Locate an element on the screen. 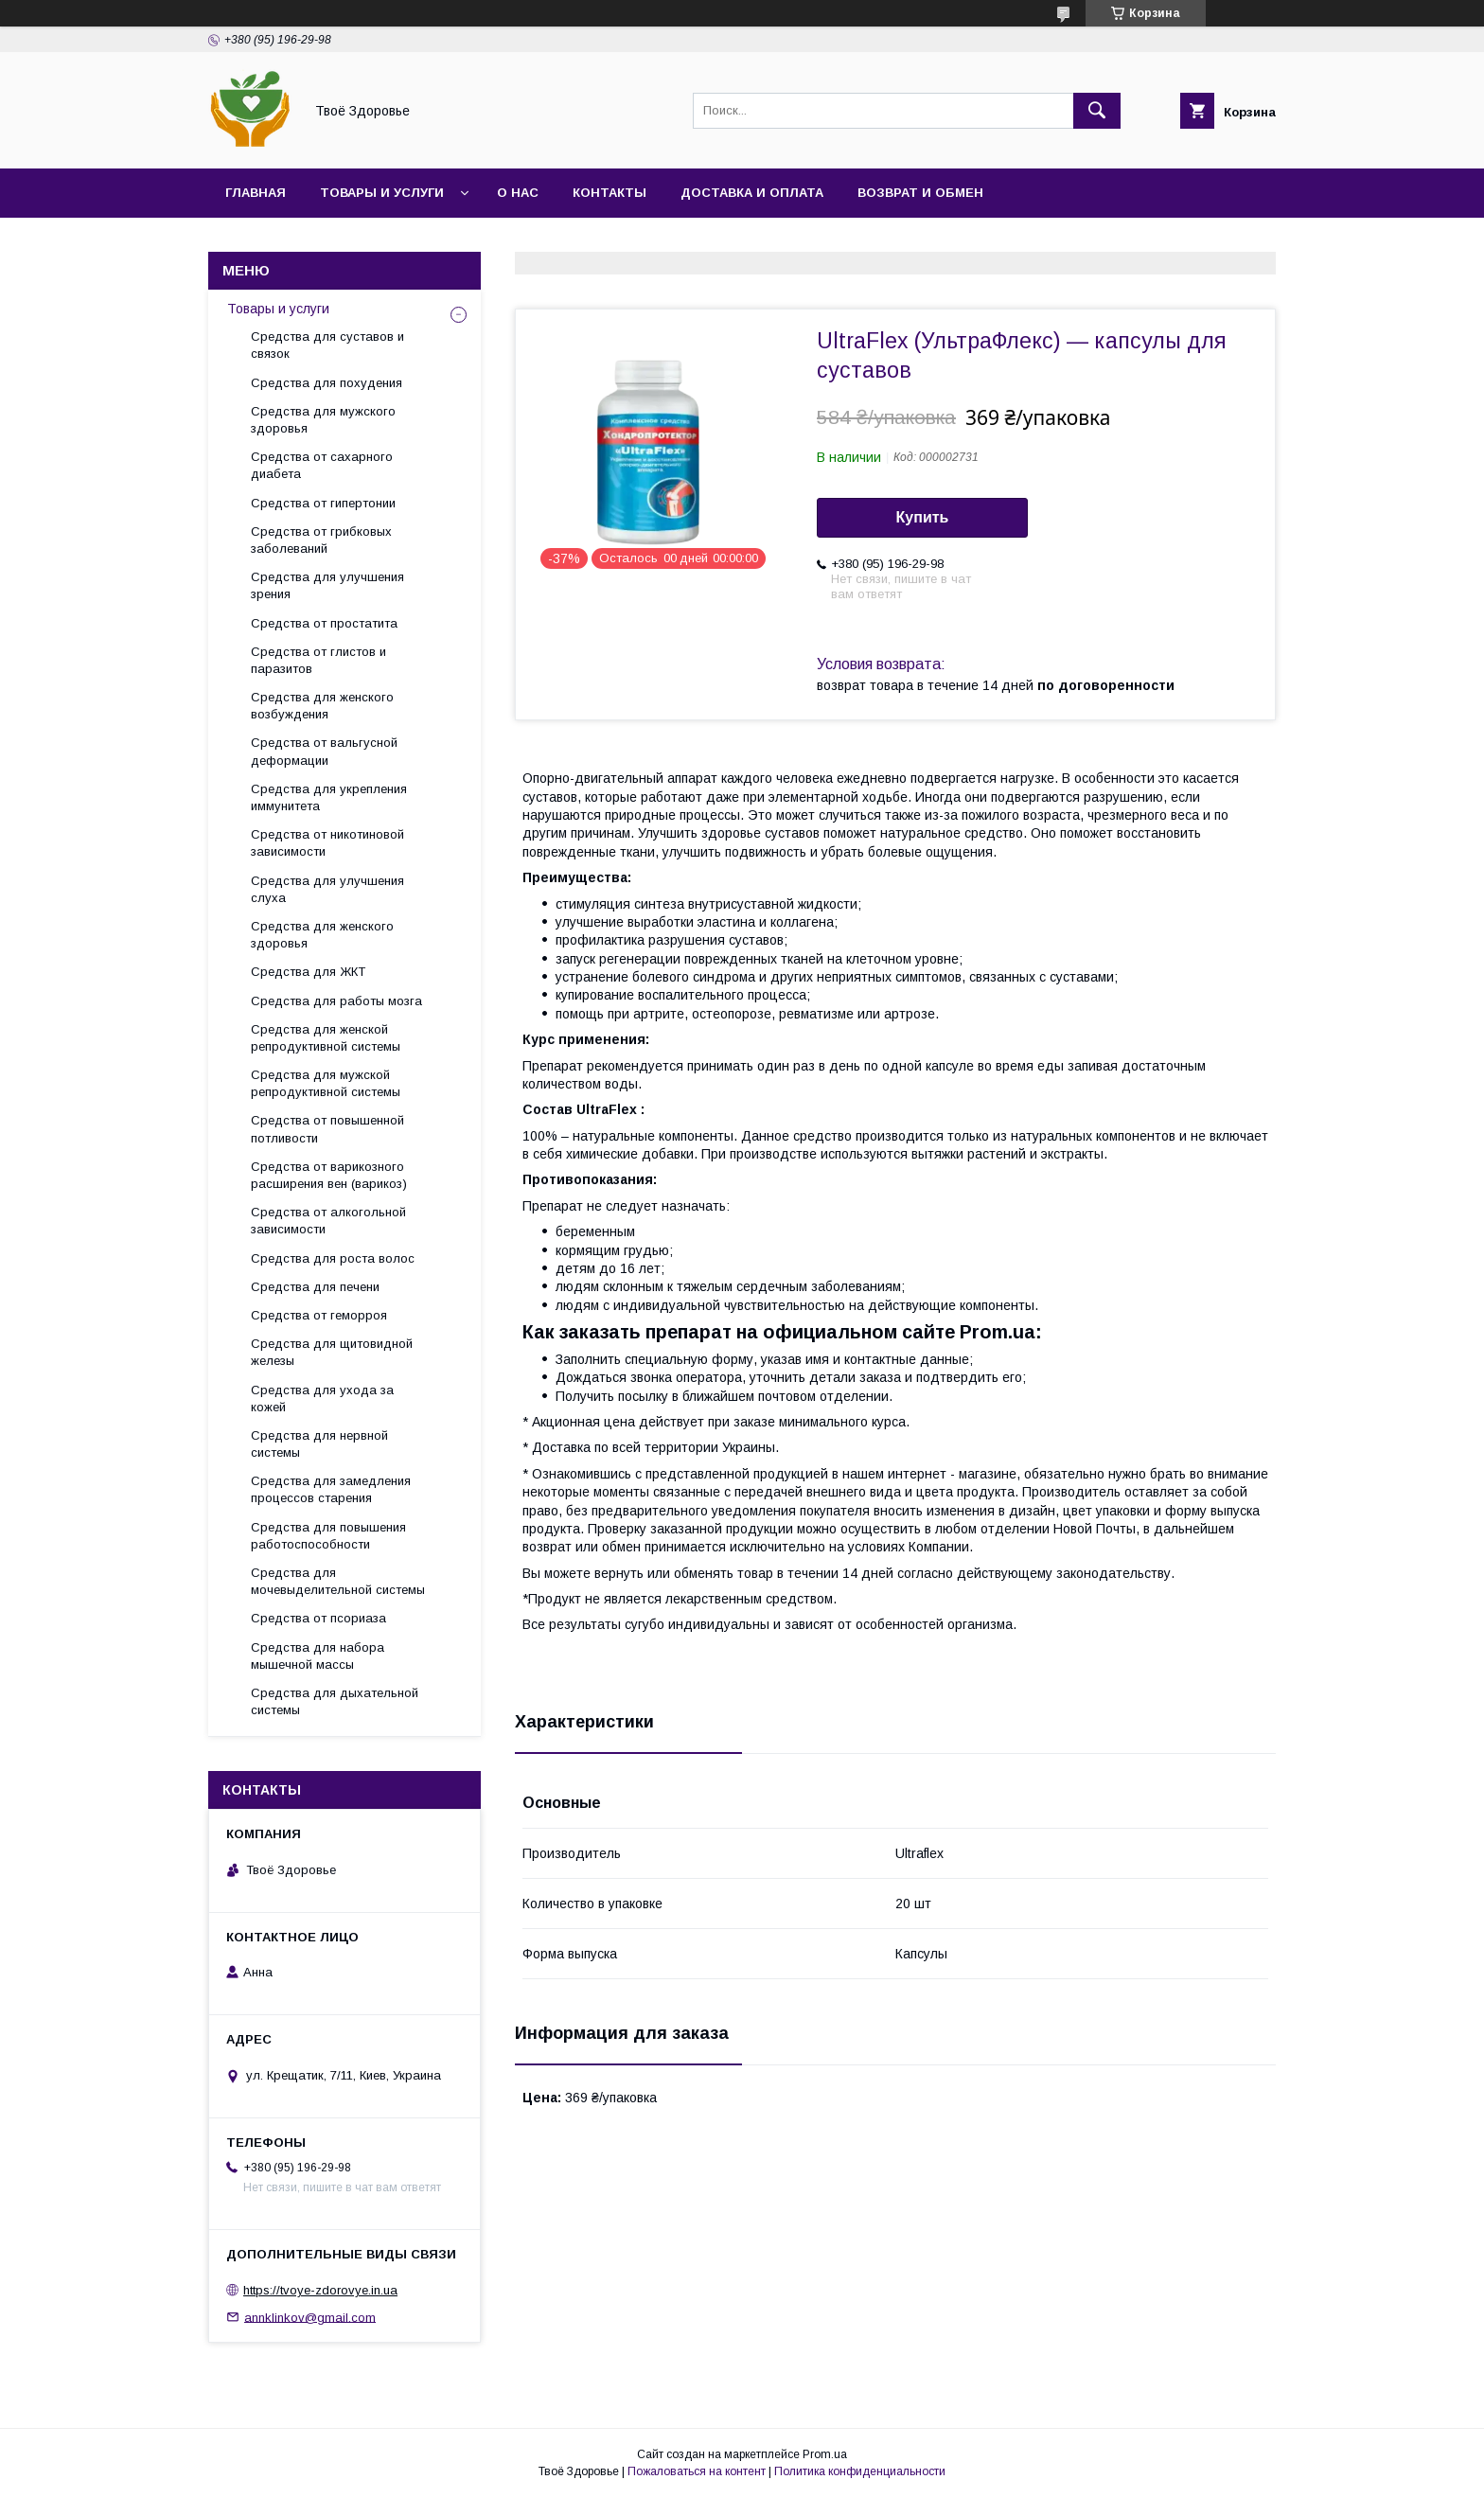 Image resolution: width=1484 pixels, height=2497 pixels. Средства для дыхательной системы is located at coordinates (334, 1701).